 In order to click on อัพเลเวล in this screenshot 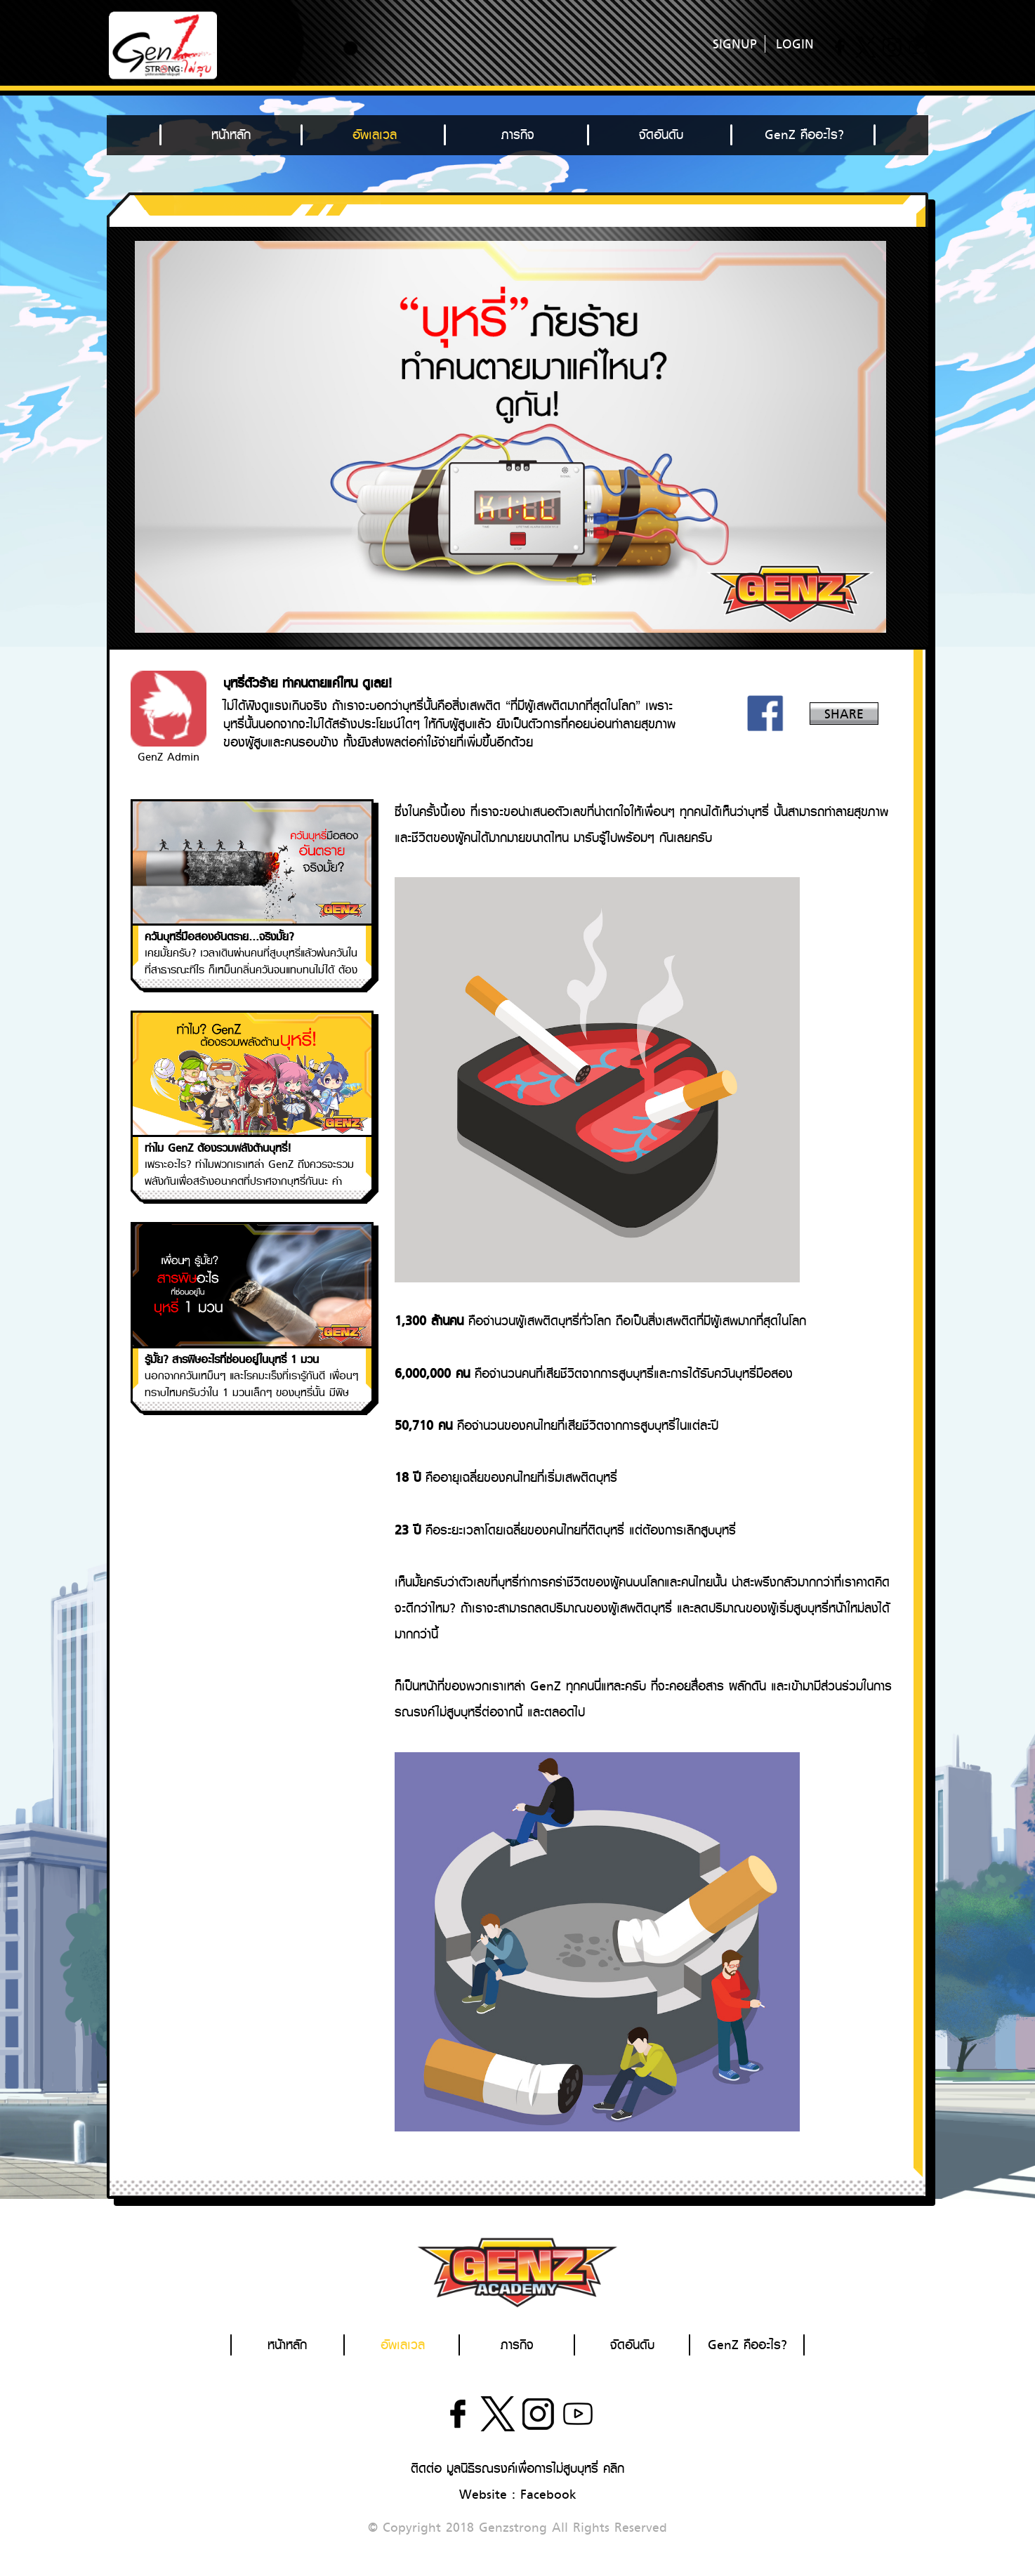, I will do `click(374, 135)`.